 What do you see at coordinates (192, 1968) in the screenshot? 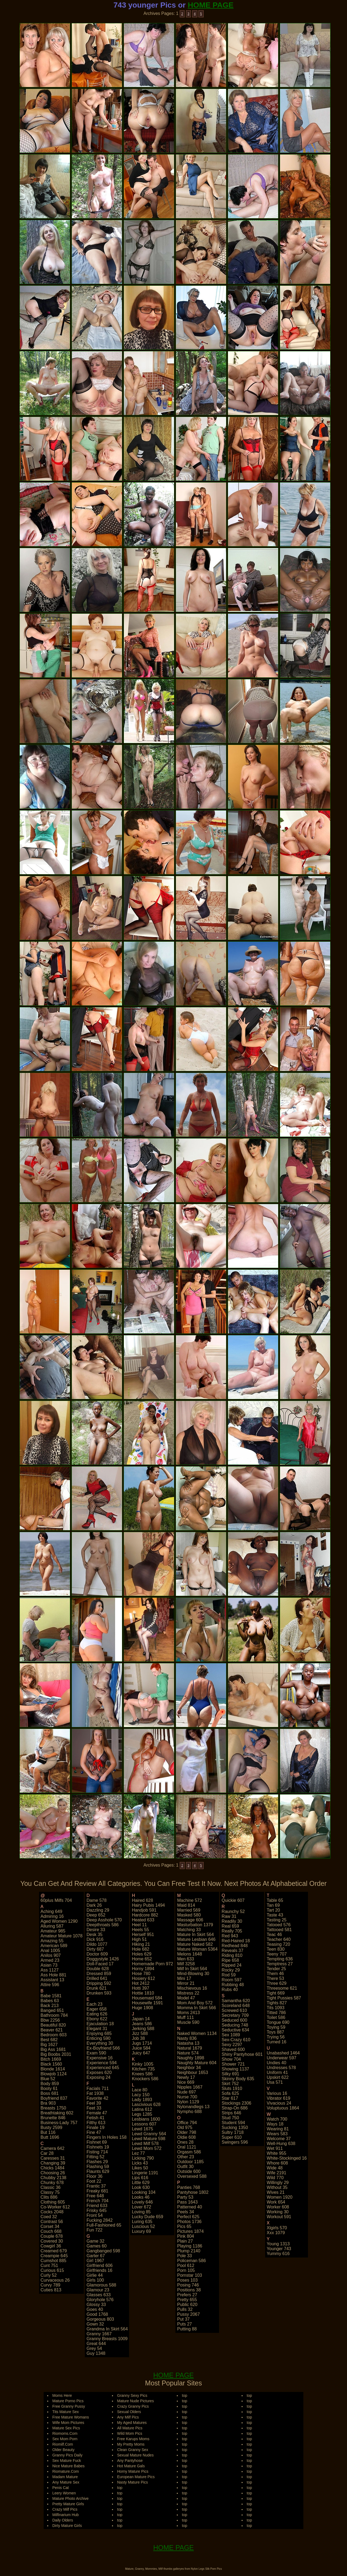
I see `milf in skirt 564` at bounding box center [192, 1968].